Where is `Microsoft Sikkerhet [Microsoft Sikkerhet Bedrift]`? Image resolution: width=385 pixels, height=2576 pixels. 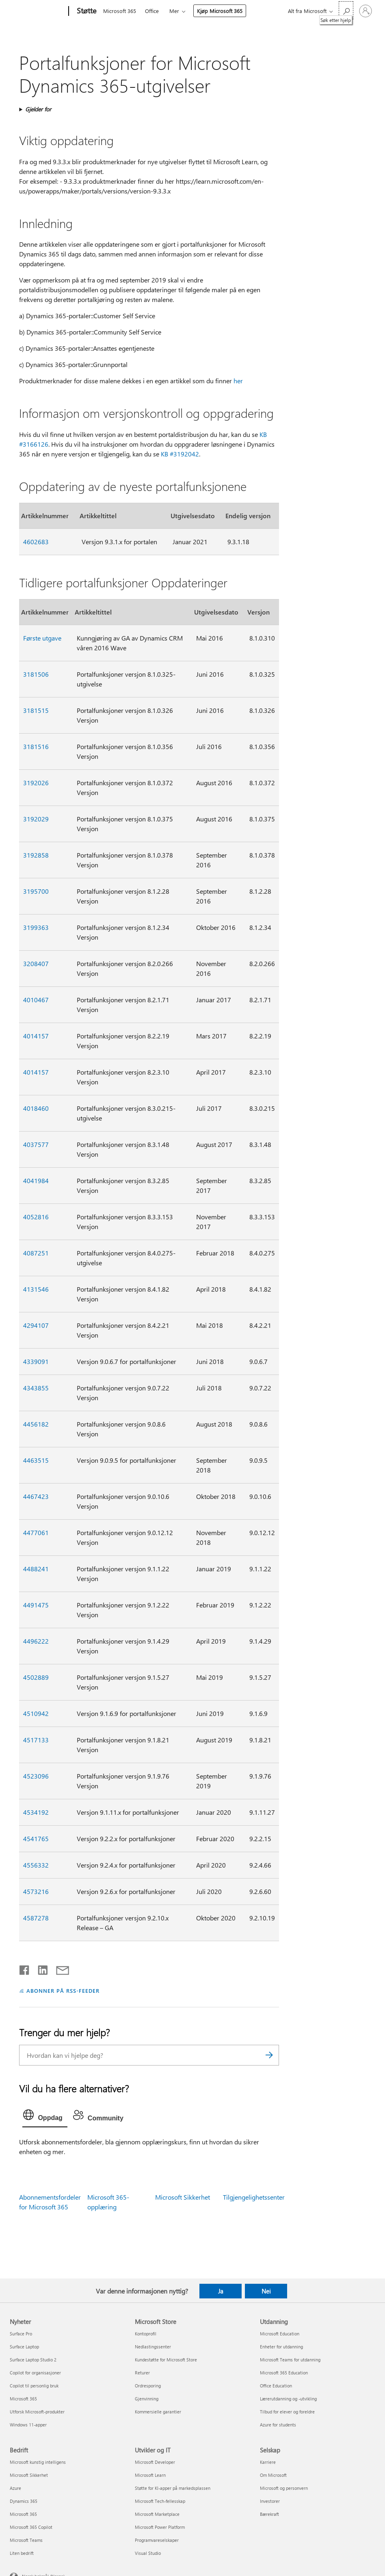 Microsoft Sikkerhet [Microsoft Sikkerhet Bedrift] is located at coordinates (29, 2475).